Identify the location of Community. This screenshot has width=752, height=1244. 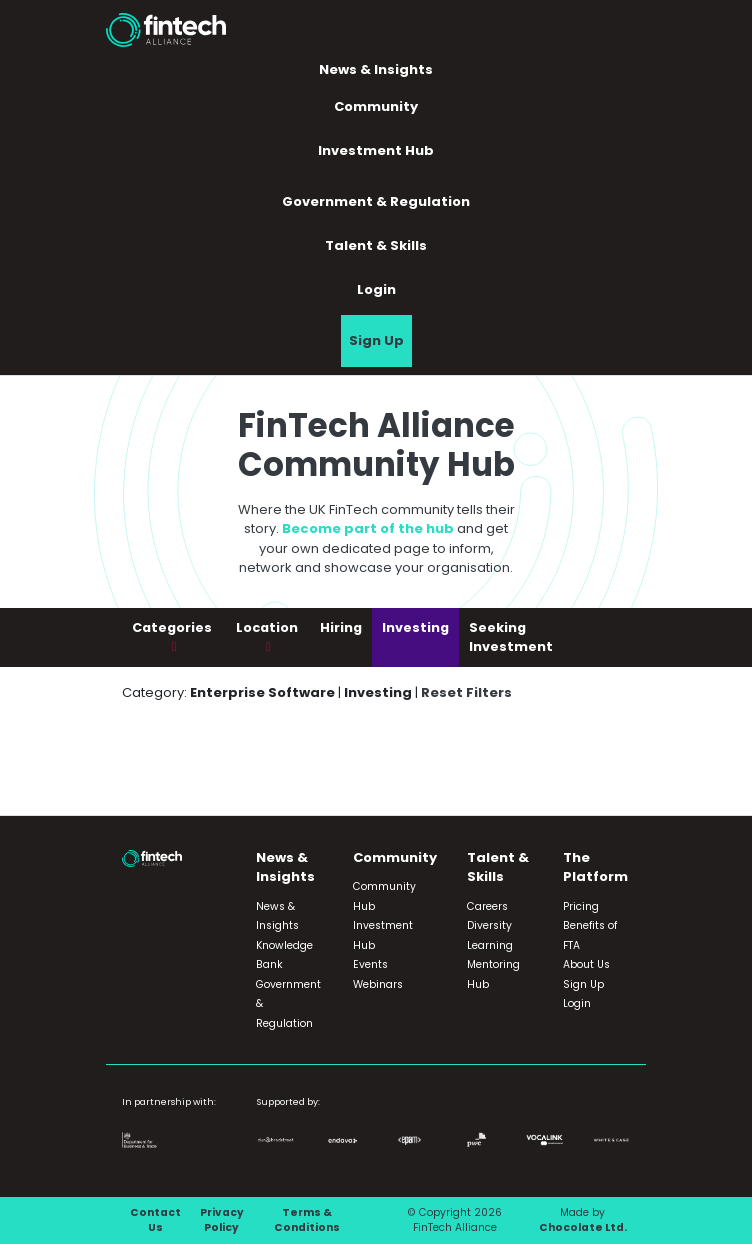
(376, 106).